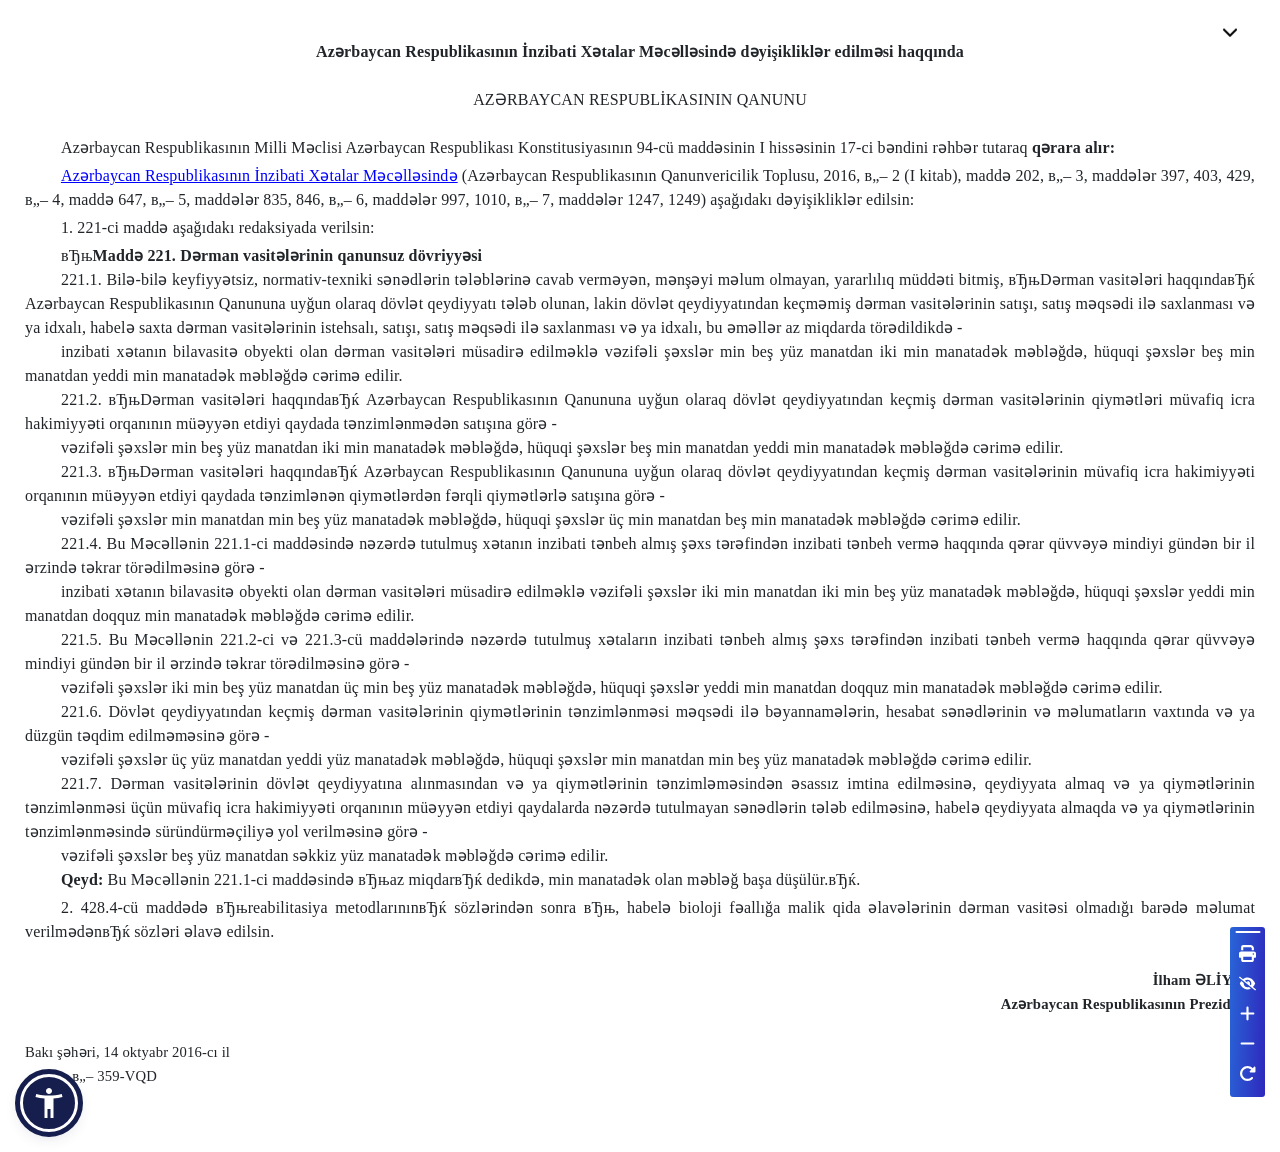 The image size is (1280, 1152). Describe the element at coordinates (49, 1103) in the screenshot. I see `[button]` at that location.